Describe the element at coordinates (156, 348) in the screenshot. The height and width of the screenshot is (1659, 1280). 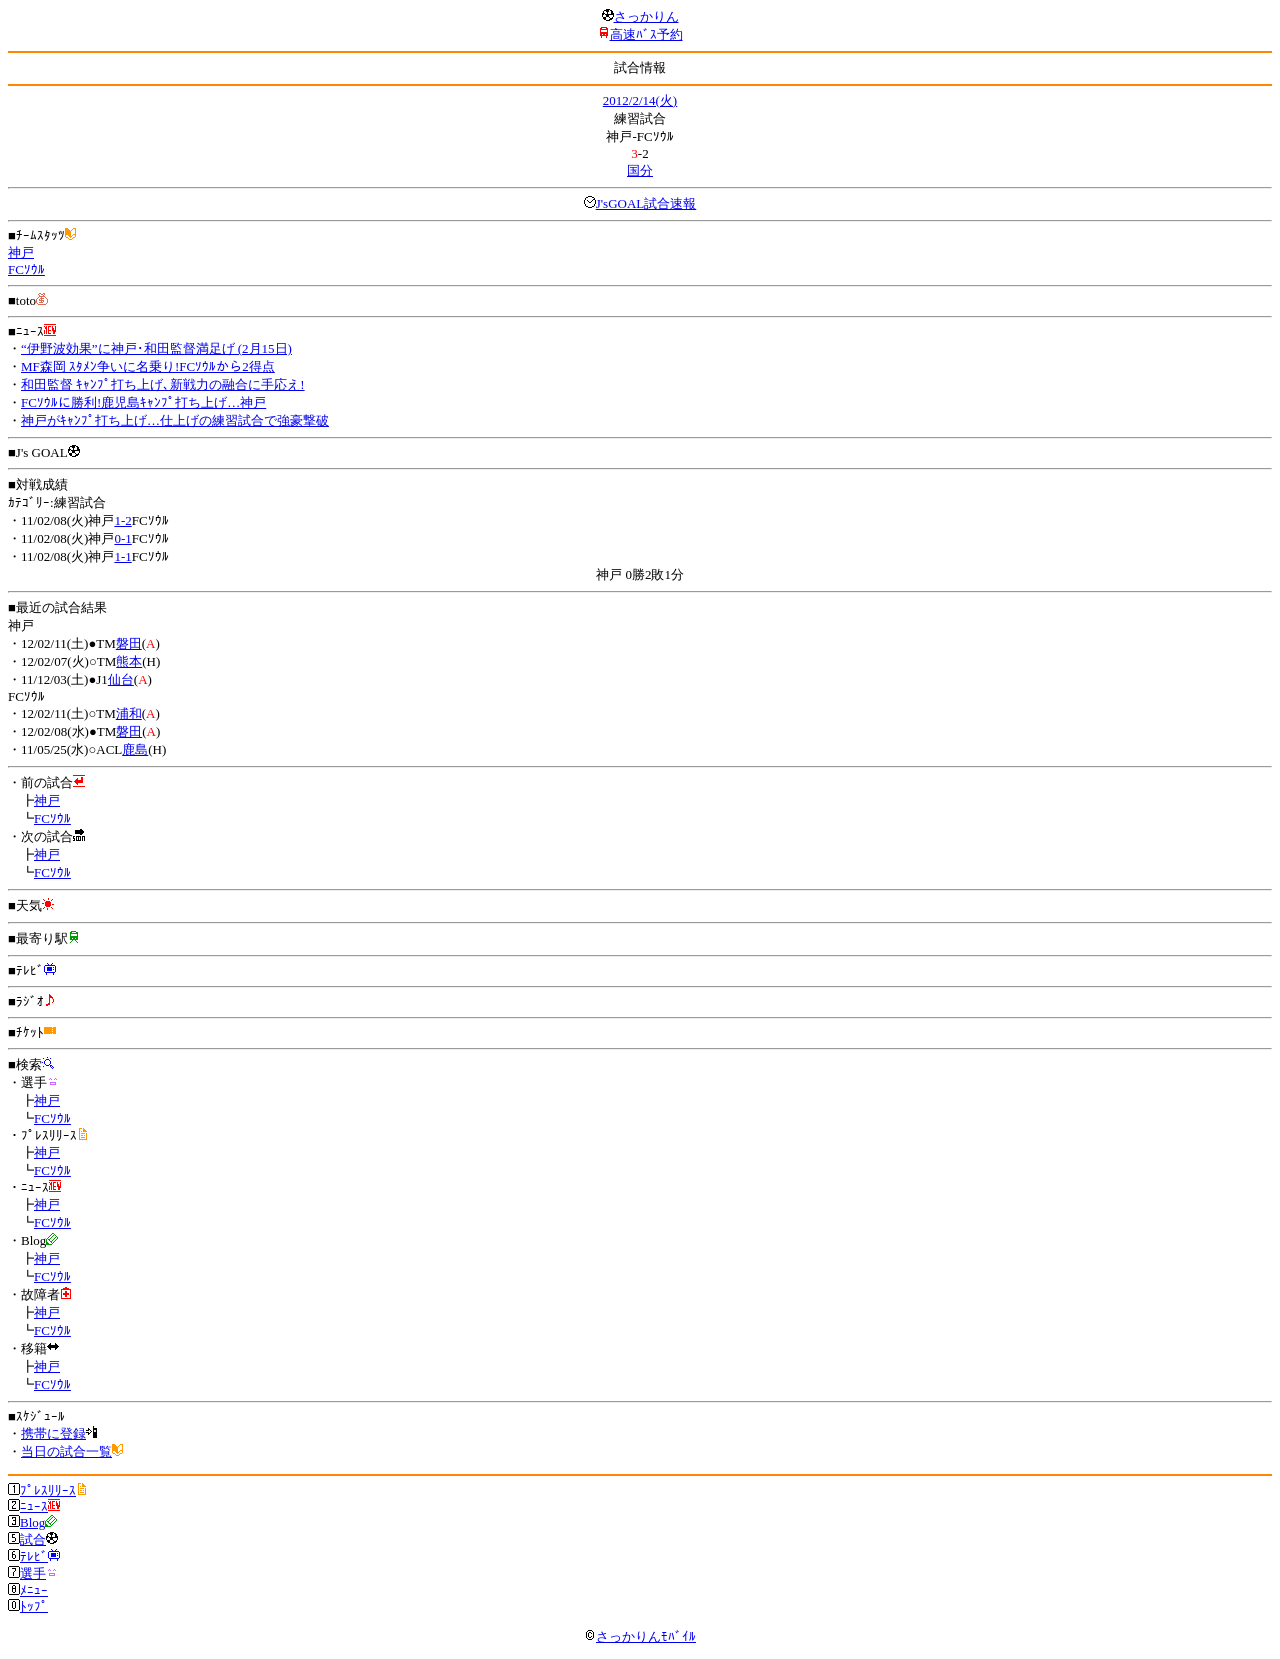
I see `“伊野波効果”に神戸･和田監督満足げ (2月15日)` at that location.